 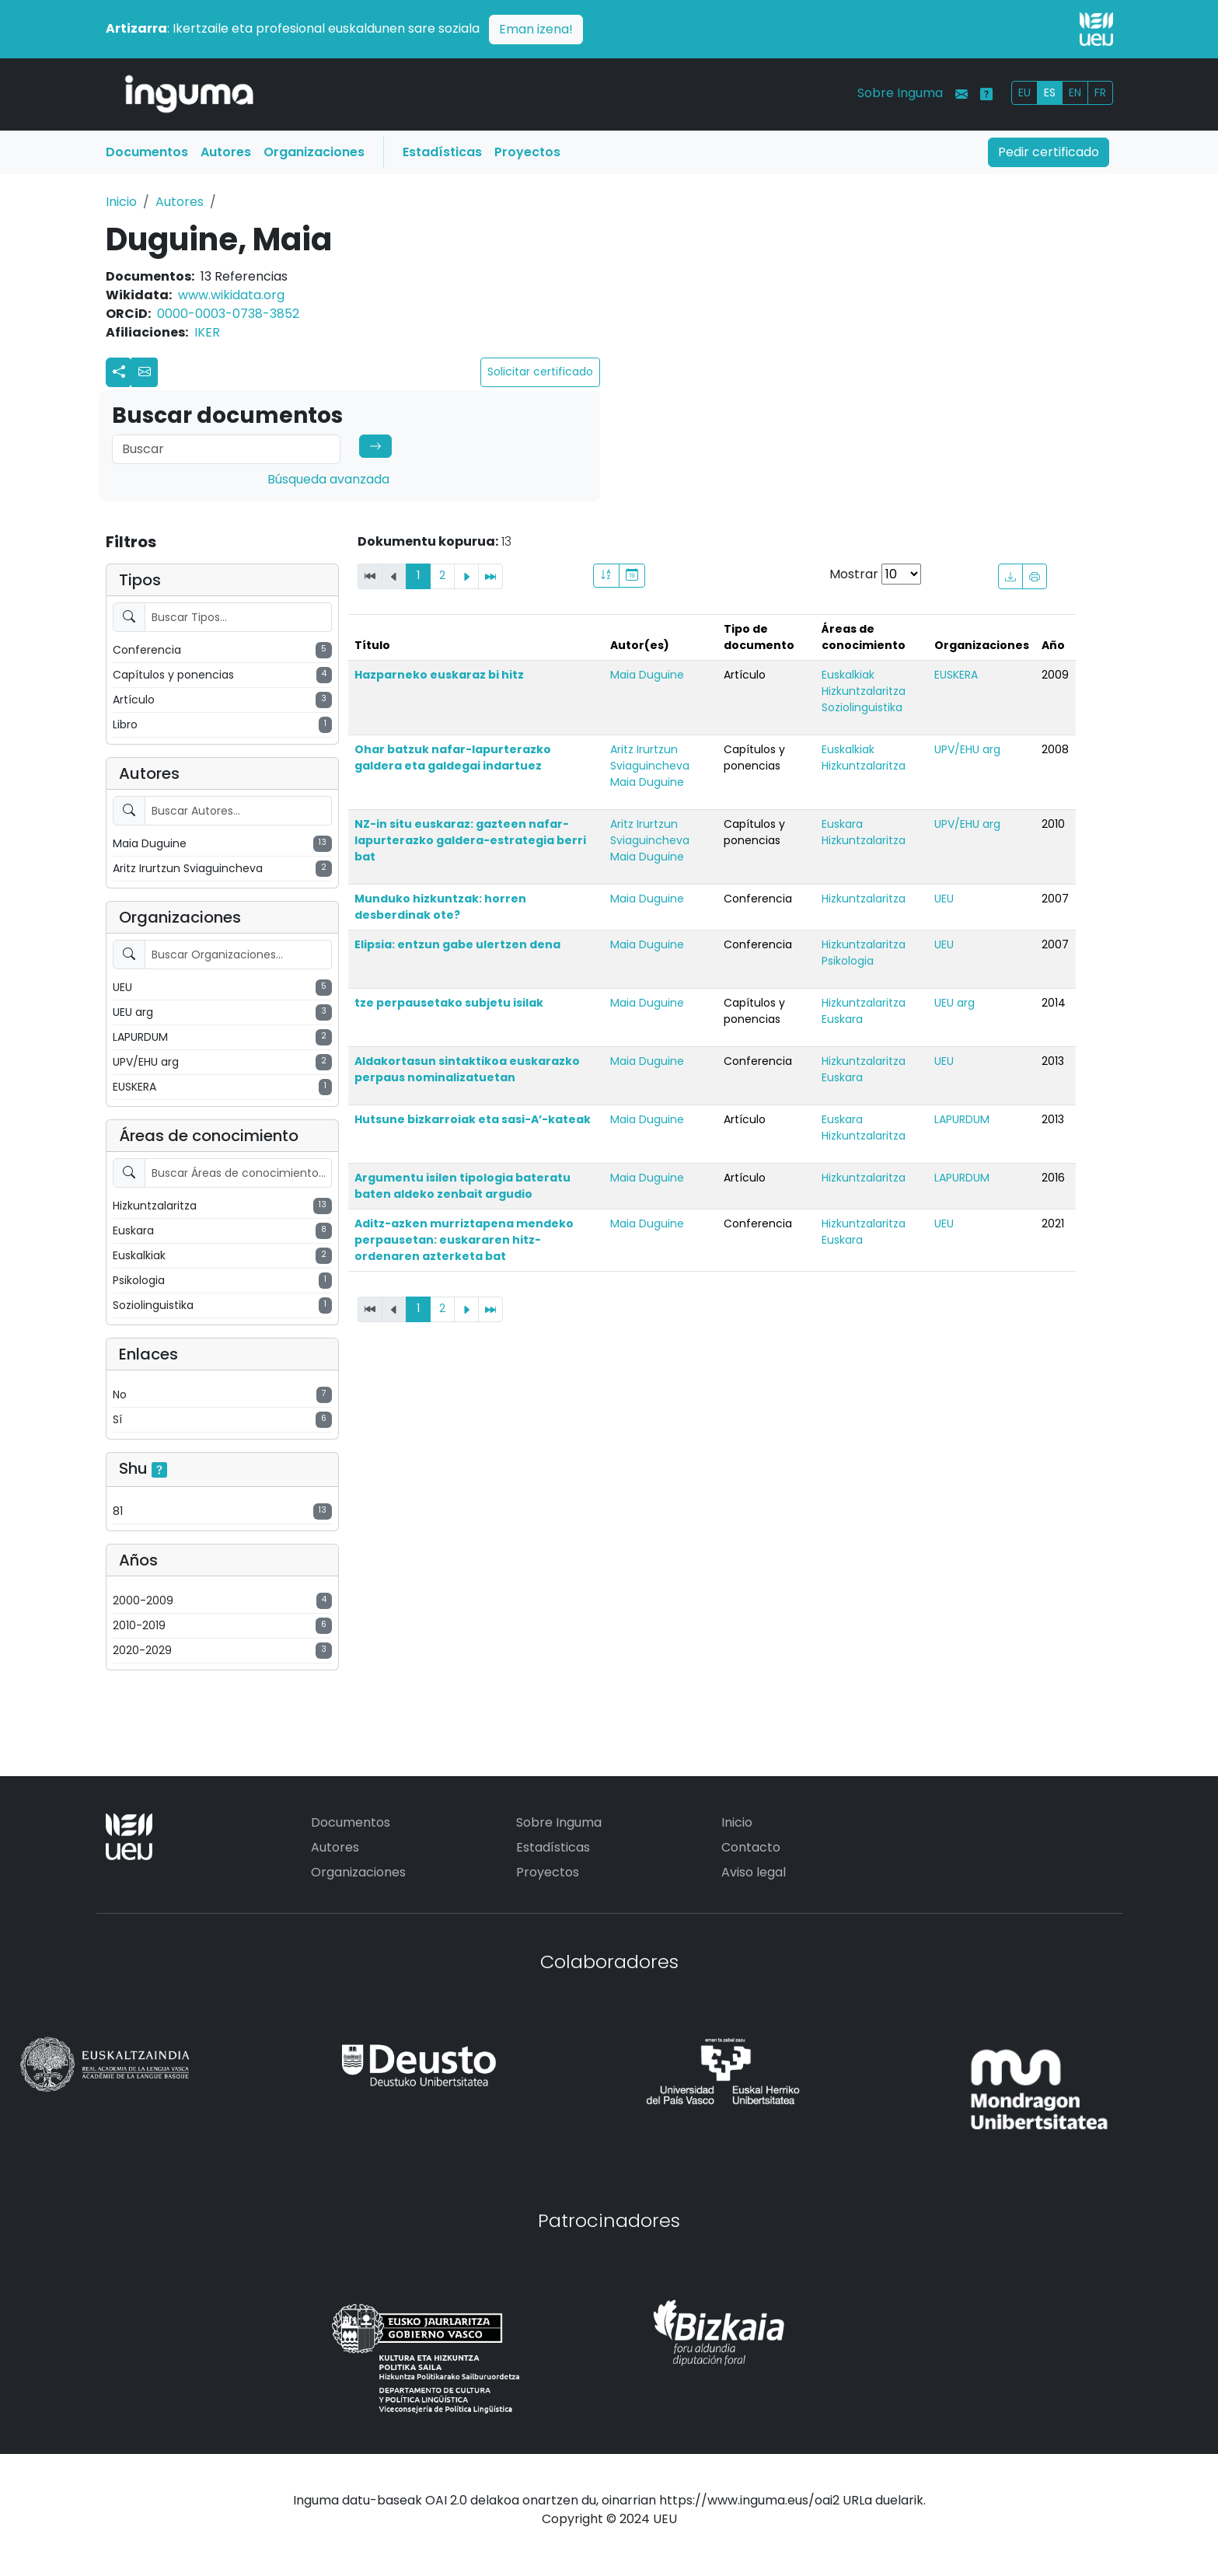 I want to click on EN, so click(x=1075, y=92).